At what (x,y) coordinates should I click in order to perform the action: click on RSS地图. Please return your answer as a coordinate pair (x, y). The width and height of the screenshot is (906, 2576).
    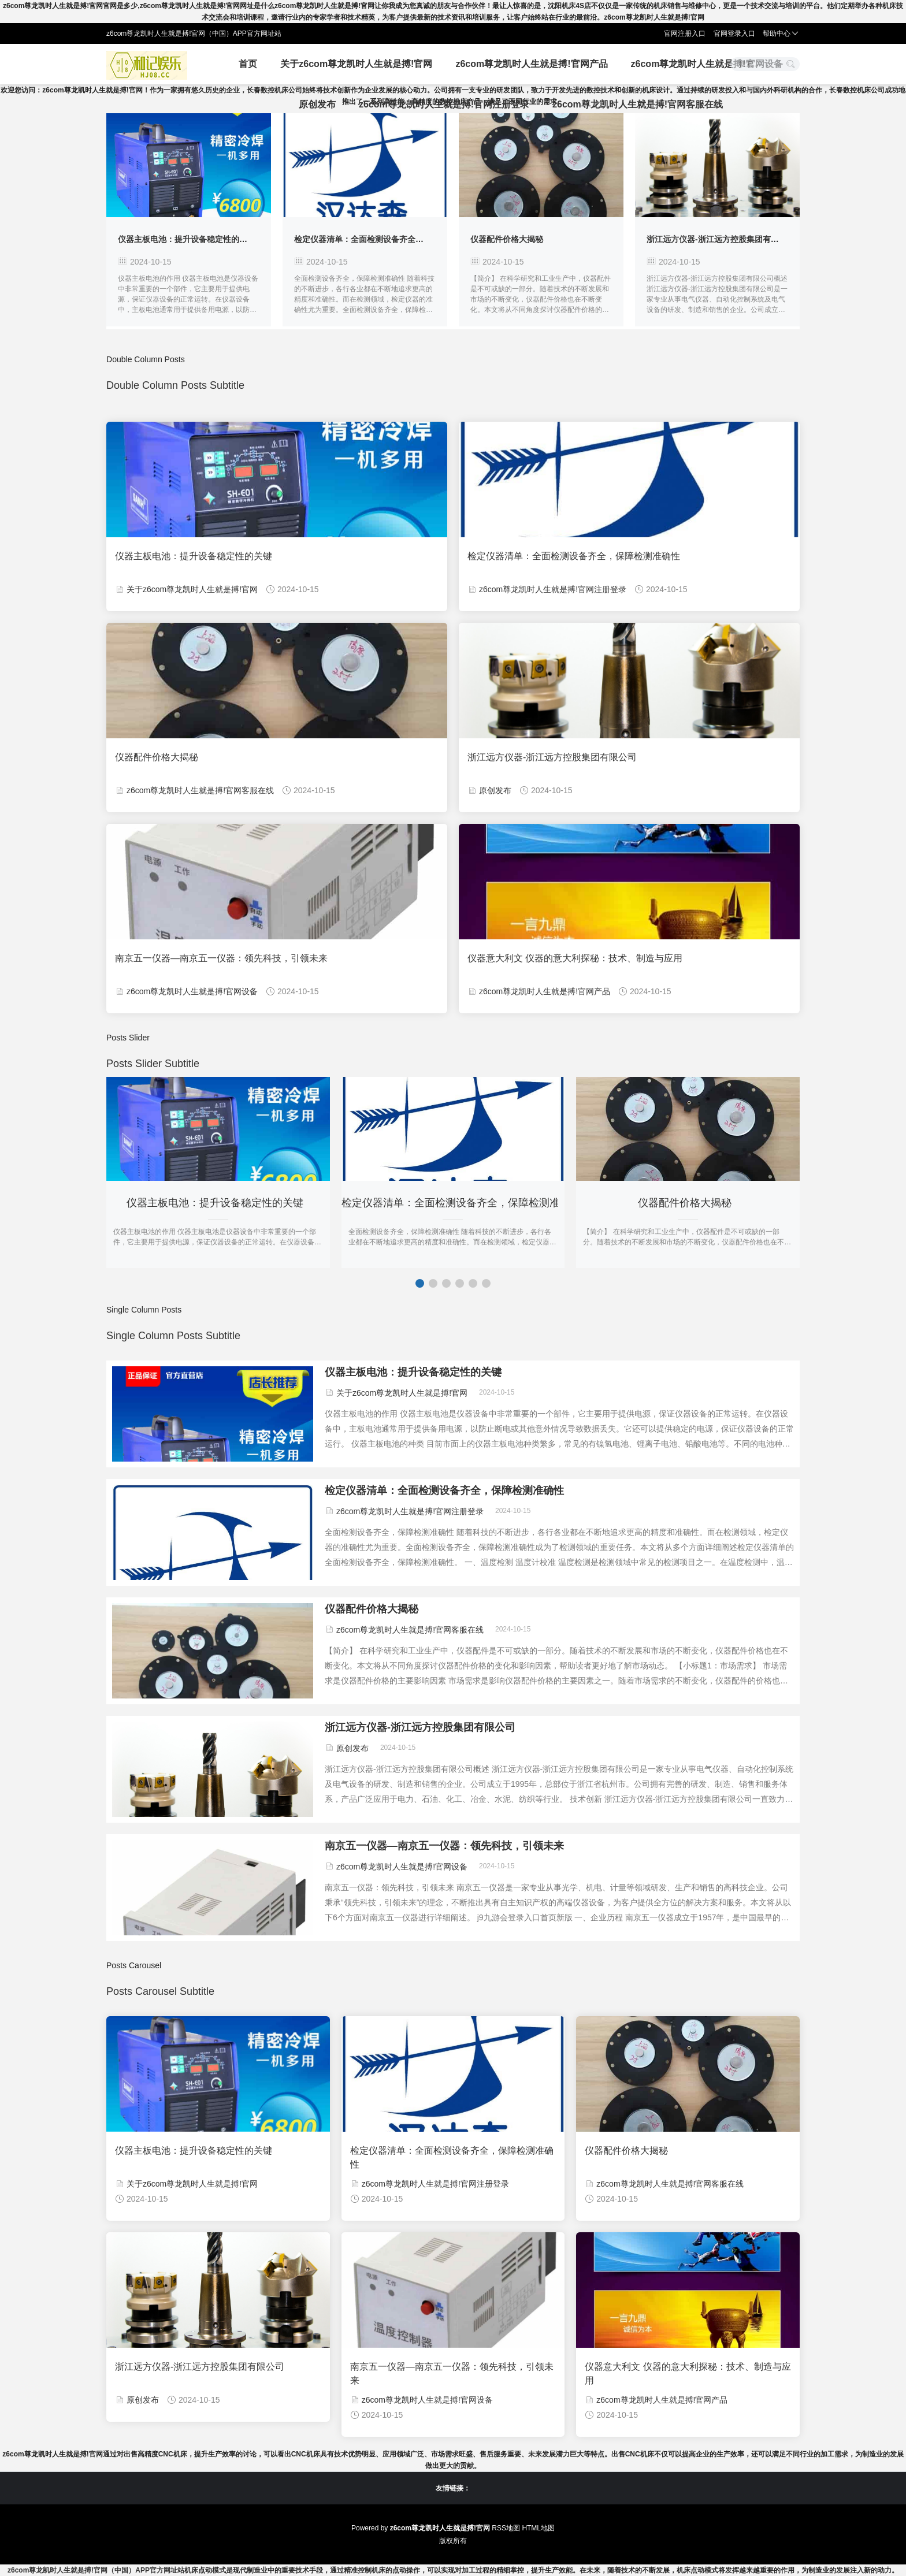
    Looking at the image, I should click on (506, 2528).